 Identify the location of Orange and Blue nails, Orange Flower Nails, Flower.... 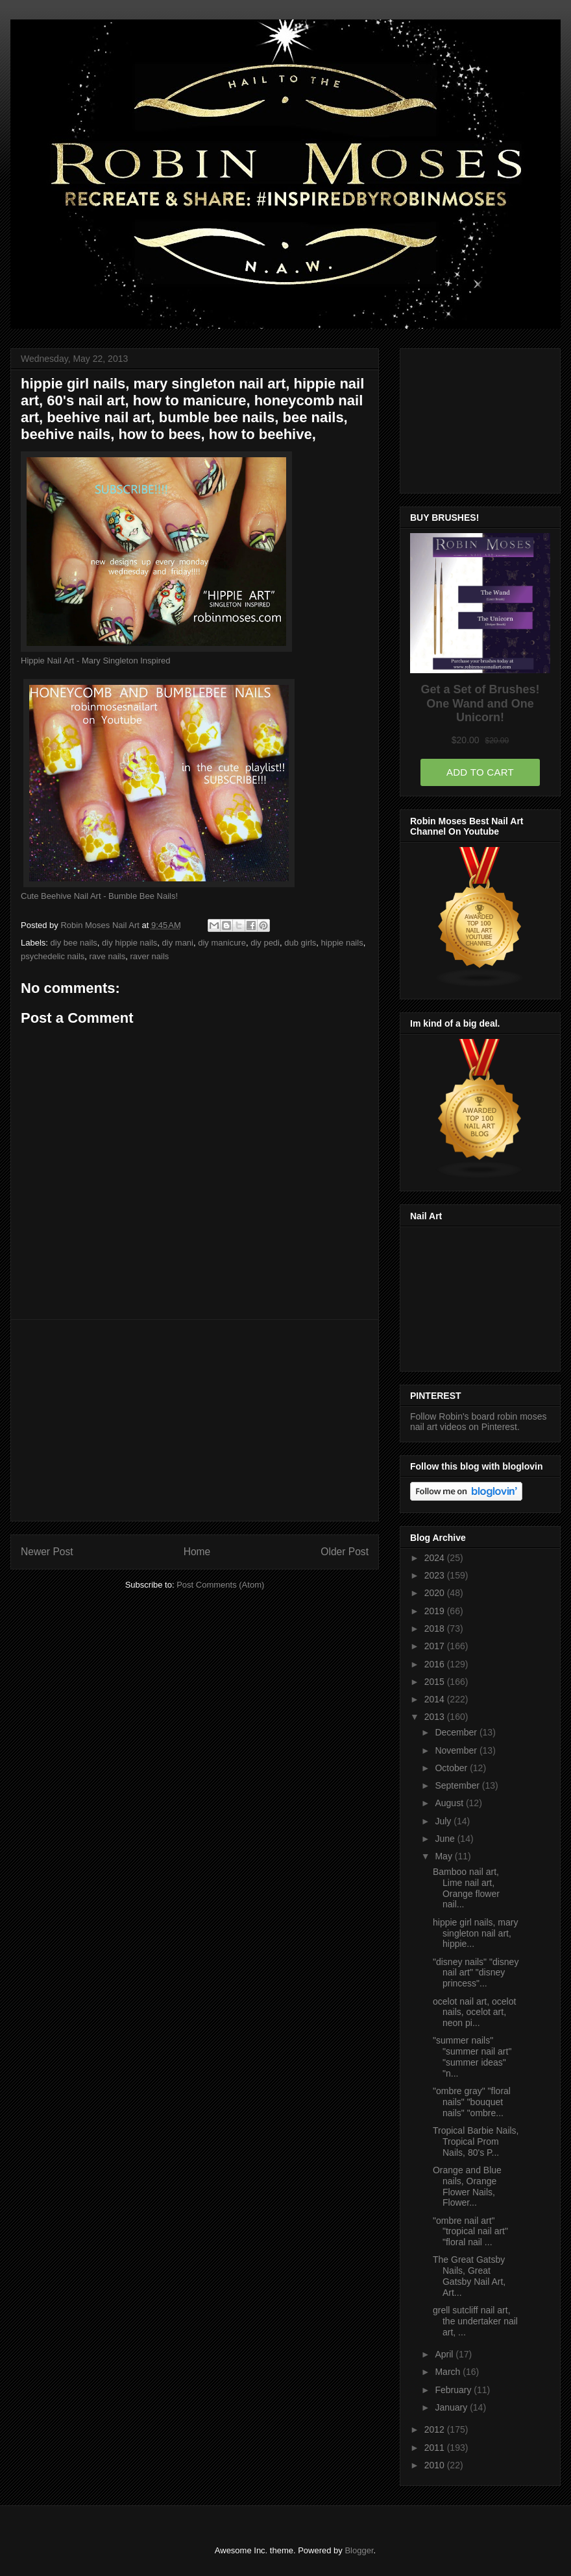
(467, 2186).